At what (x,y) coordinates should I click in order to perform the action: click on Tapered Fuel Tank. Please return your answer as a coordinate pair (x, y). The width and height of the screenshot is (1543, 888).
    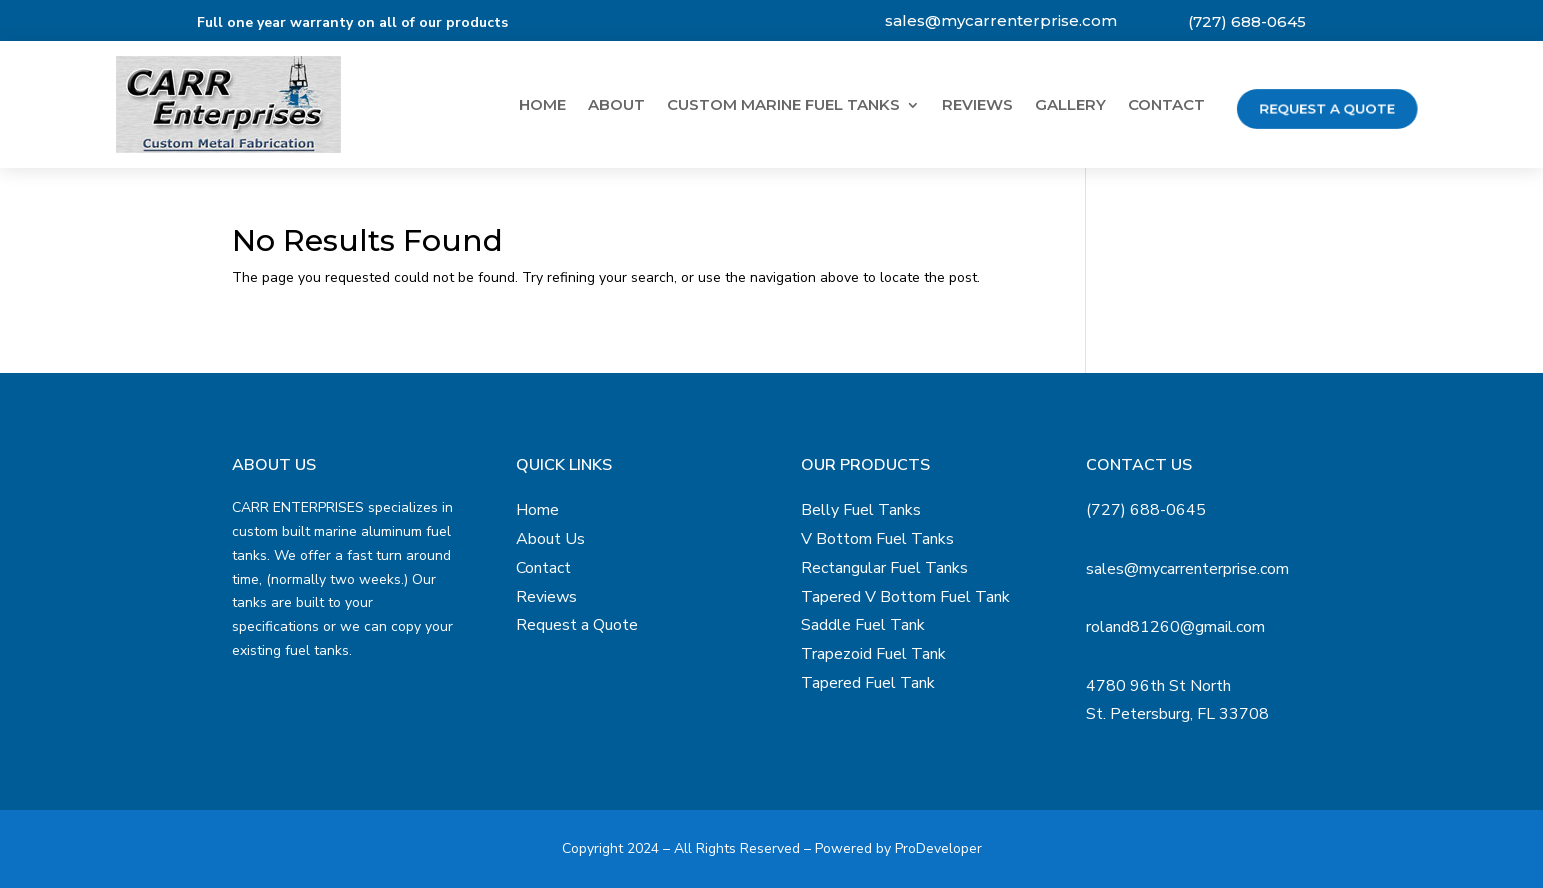
    Looking at the image, I should click on (868, 683).